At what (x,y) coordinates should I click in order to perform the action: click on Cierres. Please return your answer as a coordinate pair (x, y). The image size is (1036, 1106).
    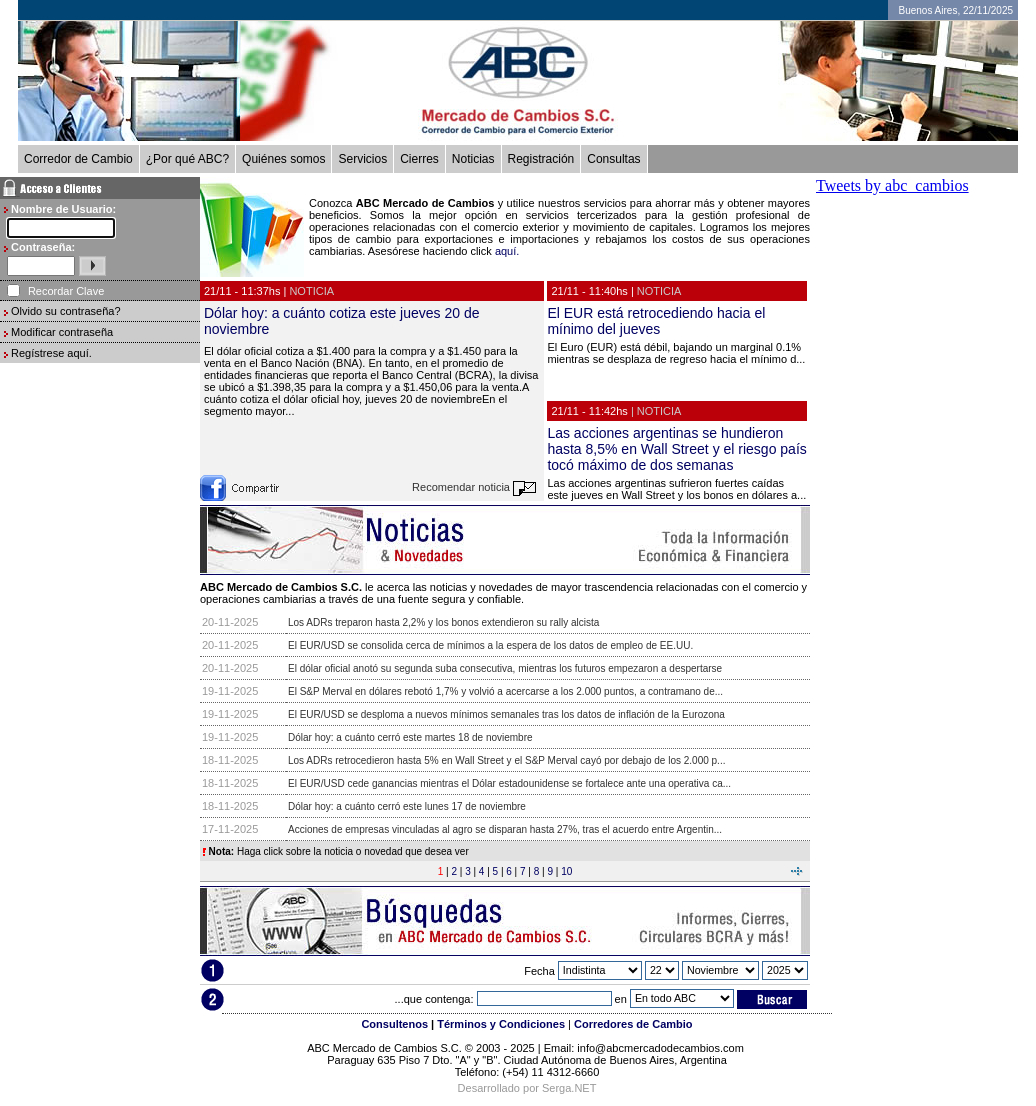
    Looking at the image, I should click on (419, 159).